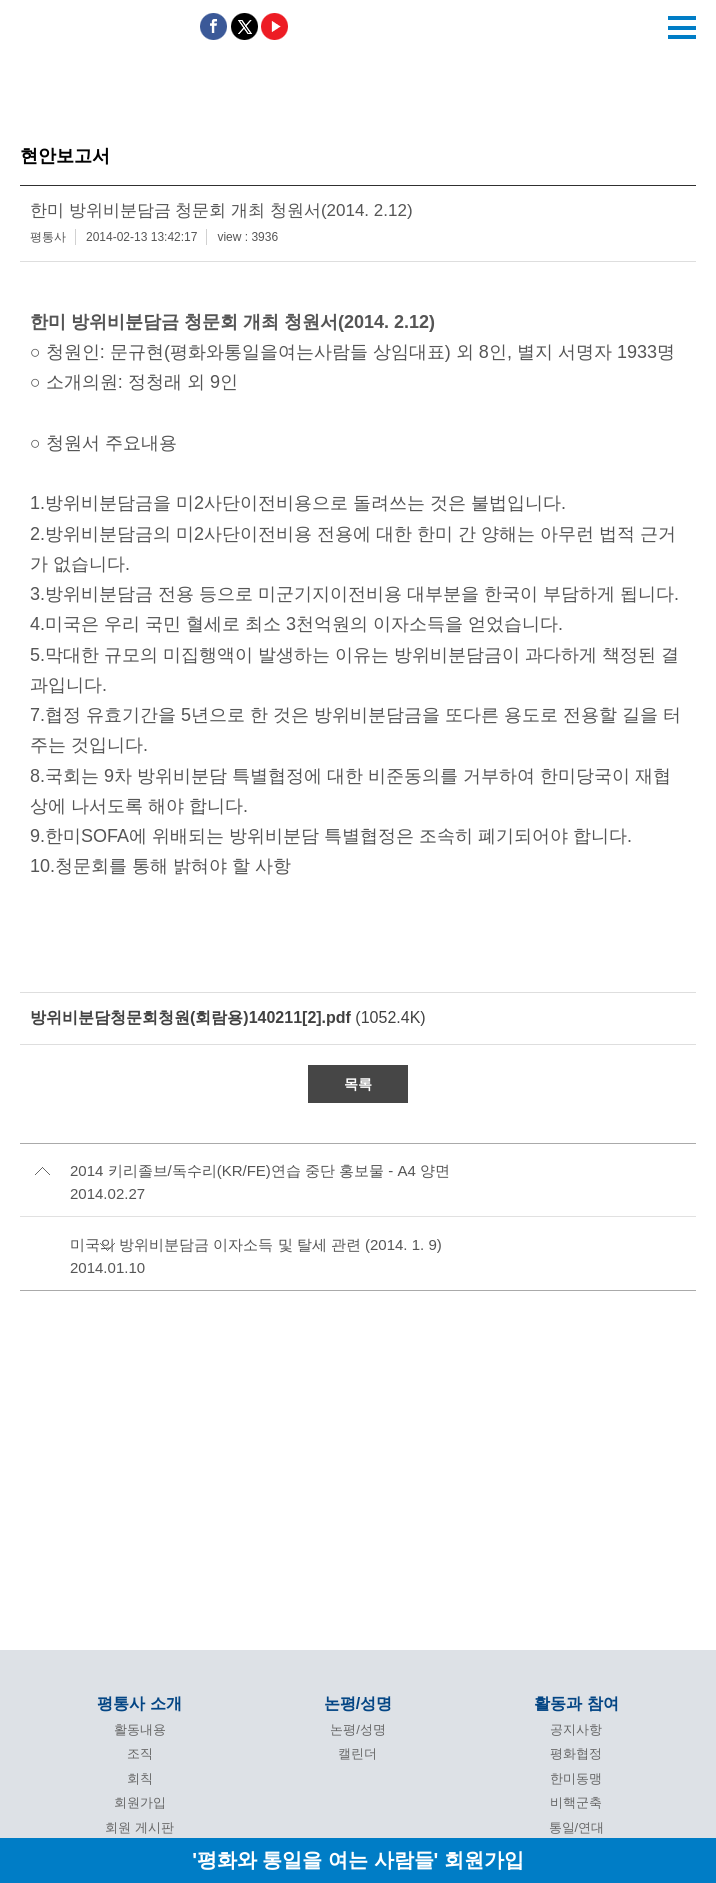 Image resolution: width=716 pixels, height=1883 pixels. Describe the element at coordinates (358, 1084) in the screenshot. I see `목록` at that location.